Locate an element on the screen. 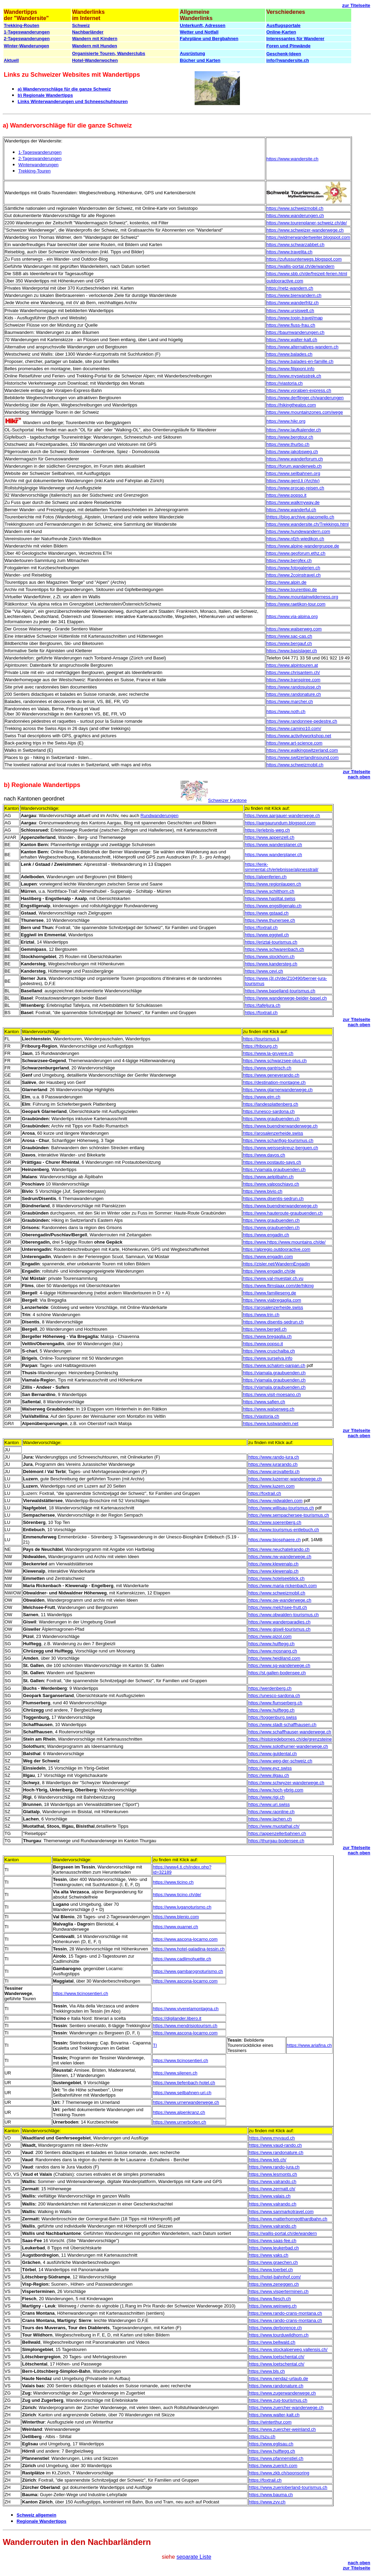 This screenshot has width=373, height=2576. https://www.schilthorn.ch is located at coordinates (269, 891).